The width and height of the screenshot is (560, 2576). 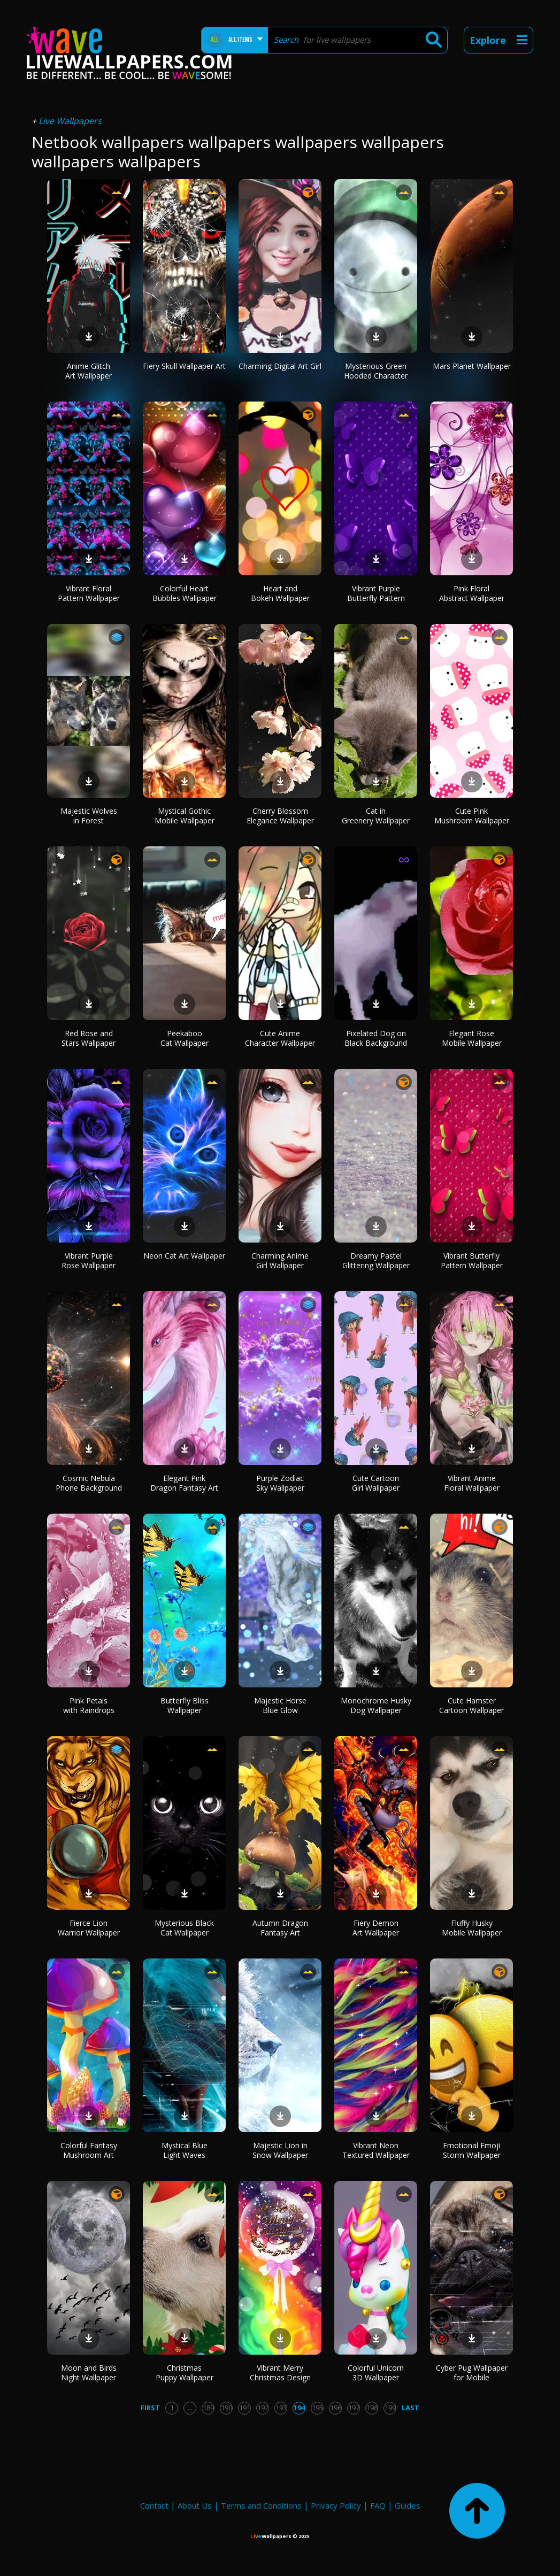 What do you see at coordinates (184, 1928) in the screenshot?
I see `Mysterious Black Cat Wallpaper` at bounding box center [184, 1928].